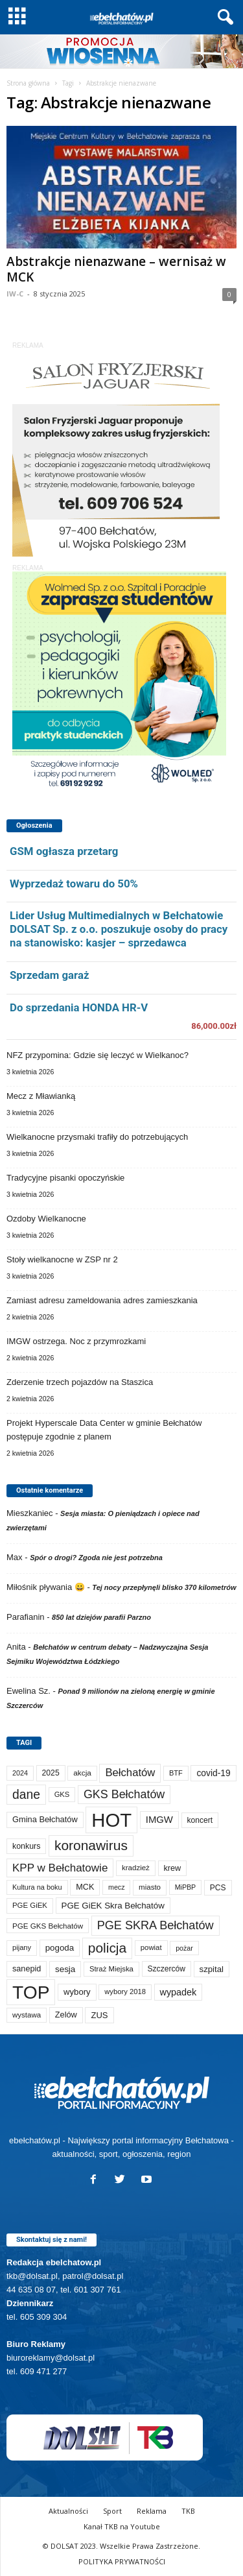 Image resolution: width=243 pixels, height=2576 pixels. What do you see at coordinates (155, 1925) in the screenshot?
I see `PGE SKRA Bełchatów [PGE SKRA Bełchatów (344 elementy)]` at bounding box center [155, 1925].